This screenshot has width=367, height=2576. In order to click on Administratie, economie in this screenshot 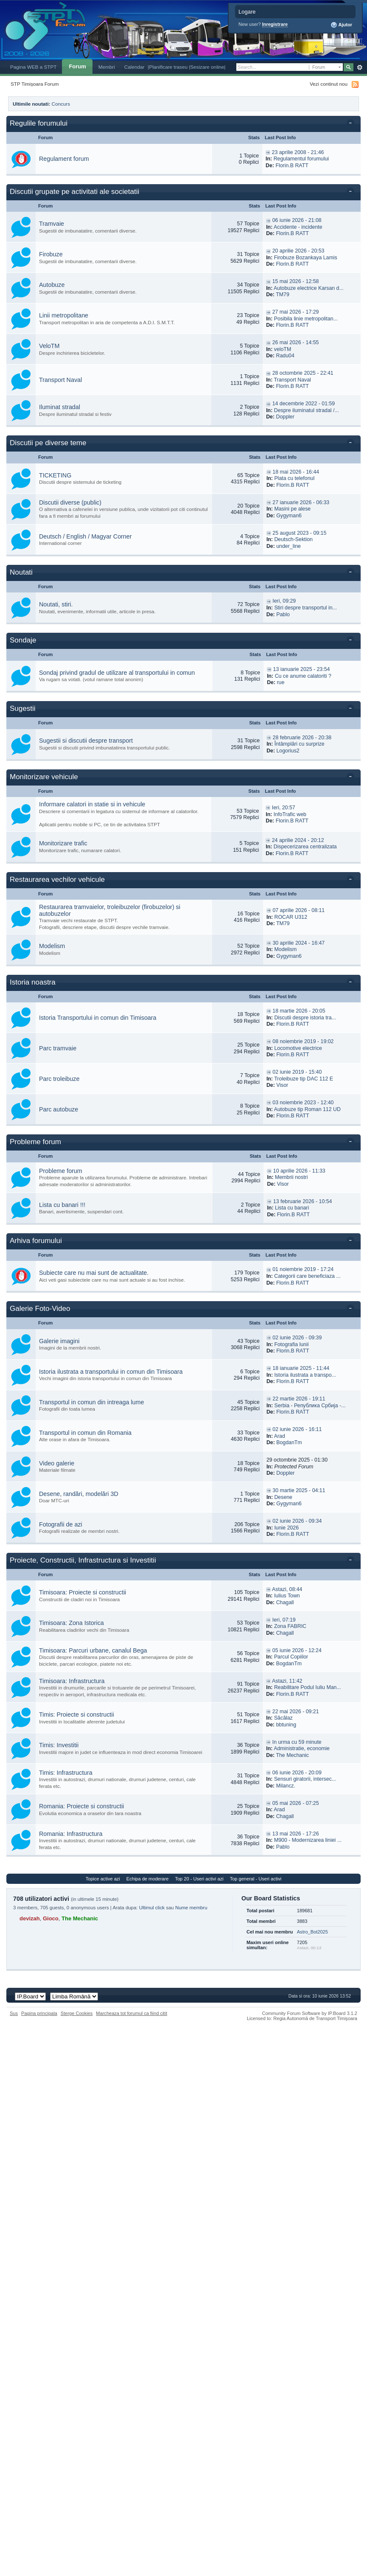, I will do `click(302, 1748)`.